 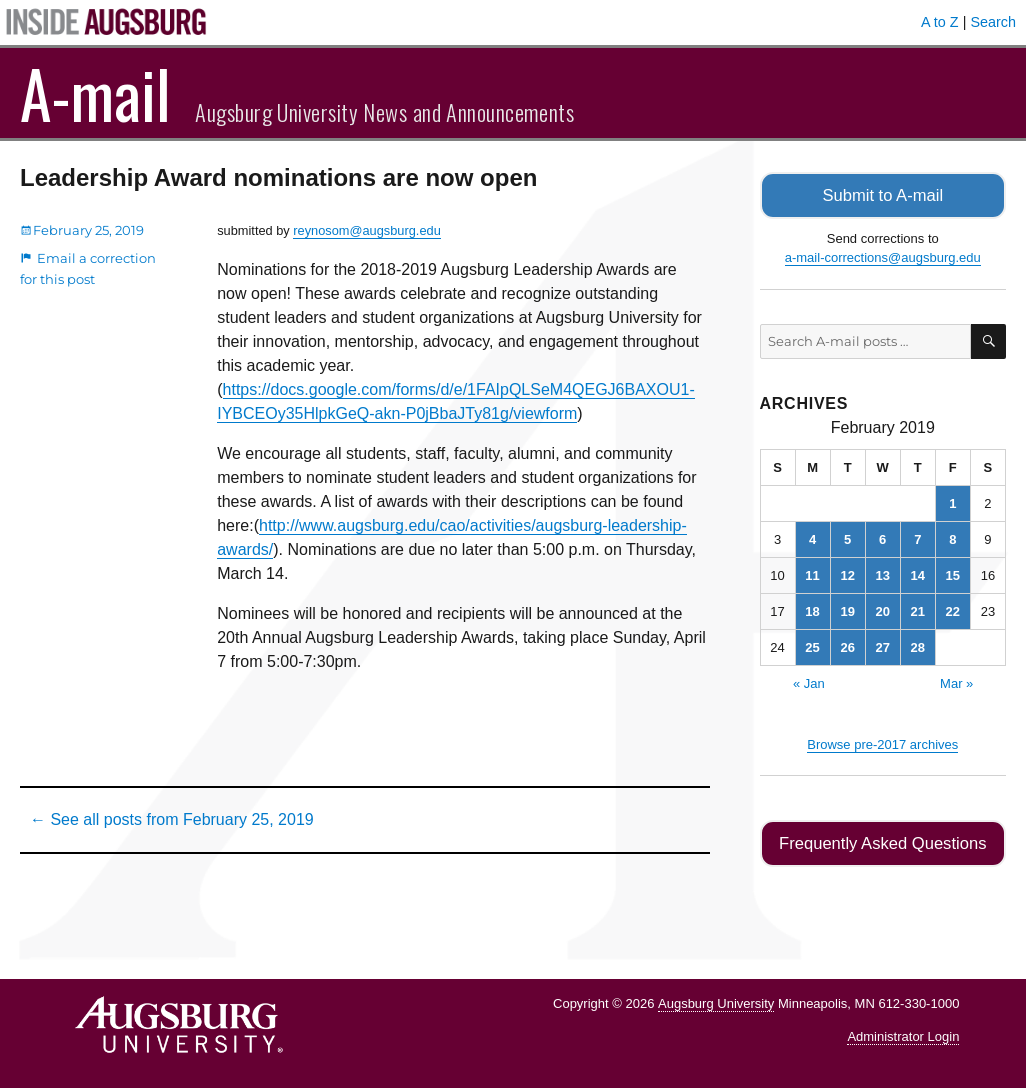 I want to click on a-mail-corrections@augsburg.edu, so click(x=883, y=256).